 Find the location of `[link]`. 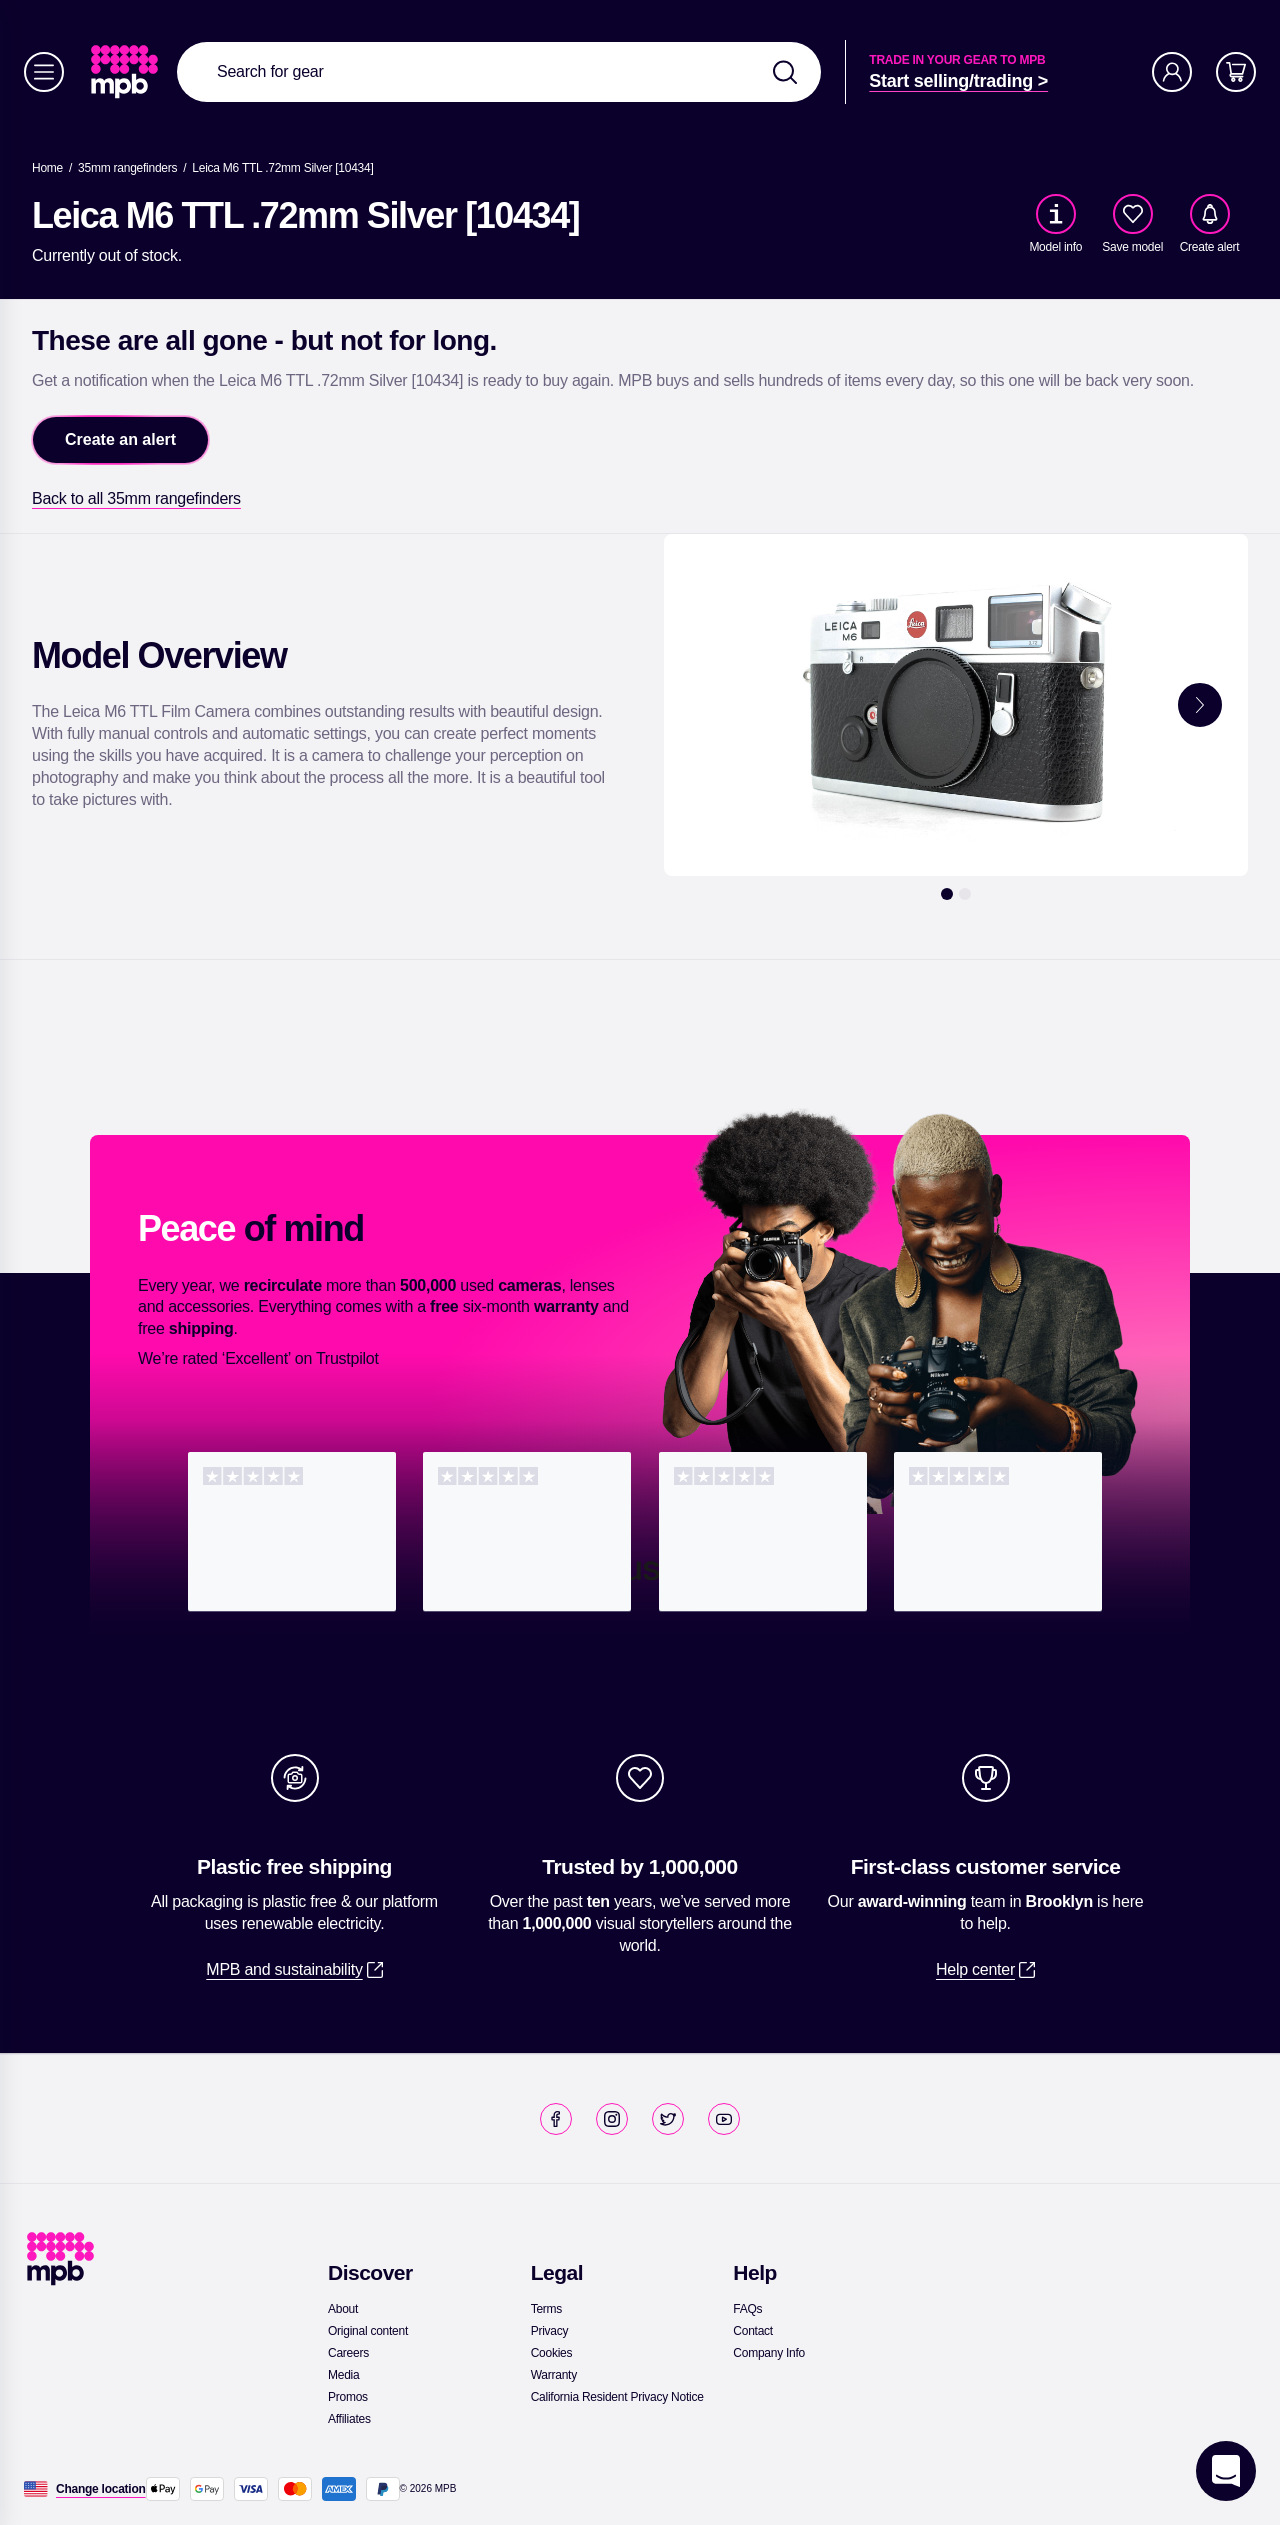

[link] is located at coordinates (126, 72).